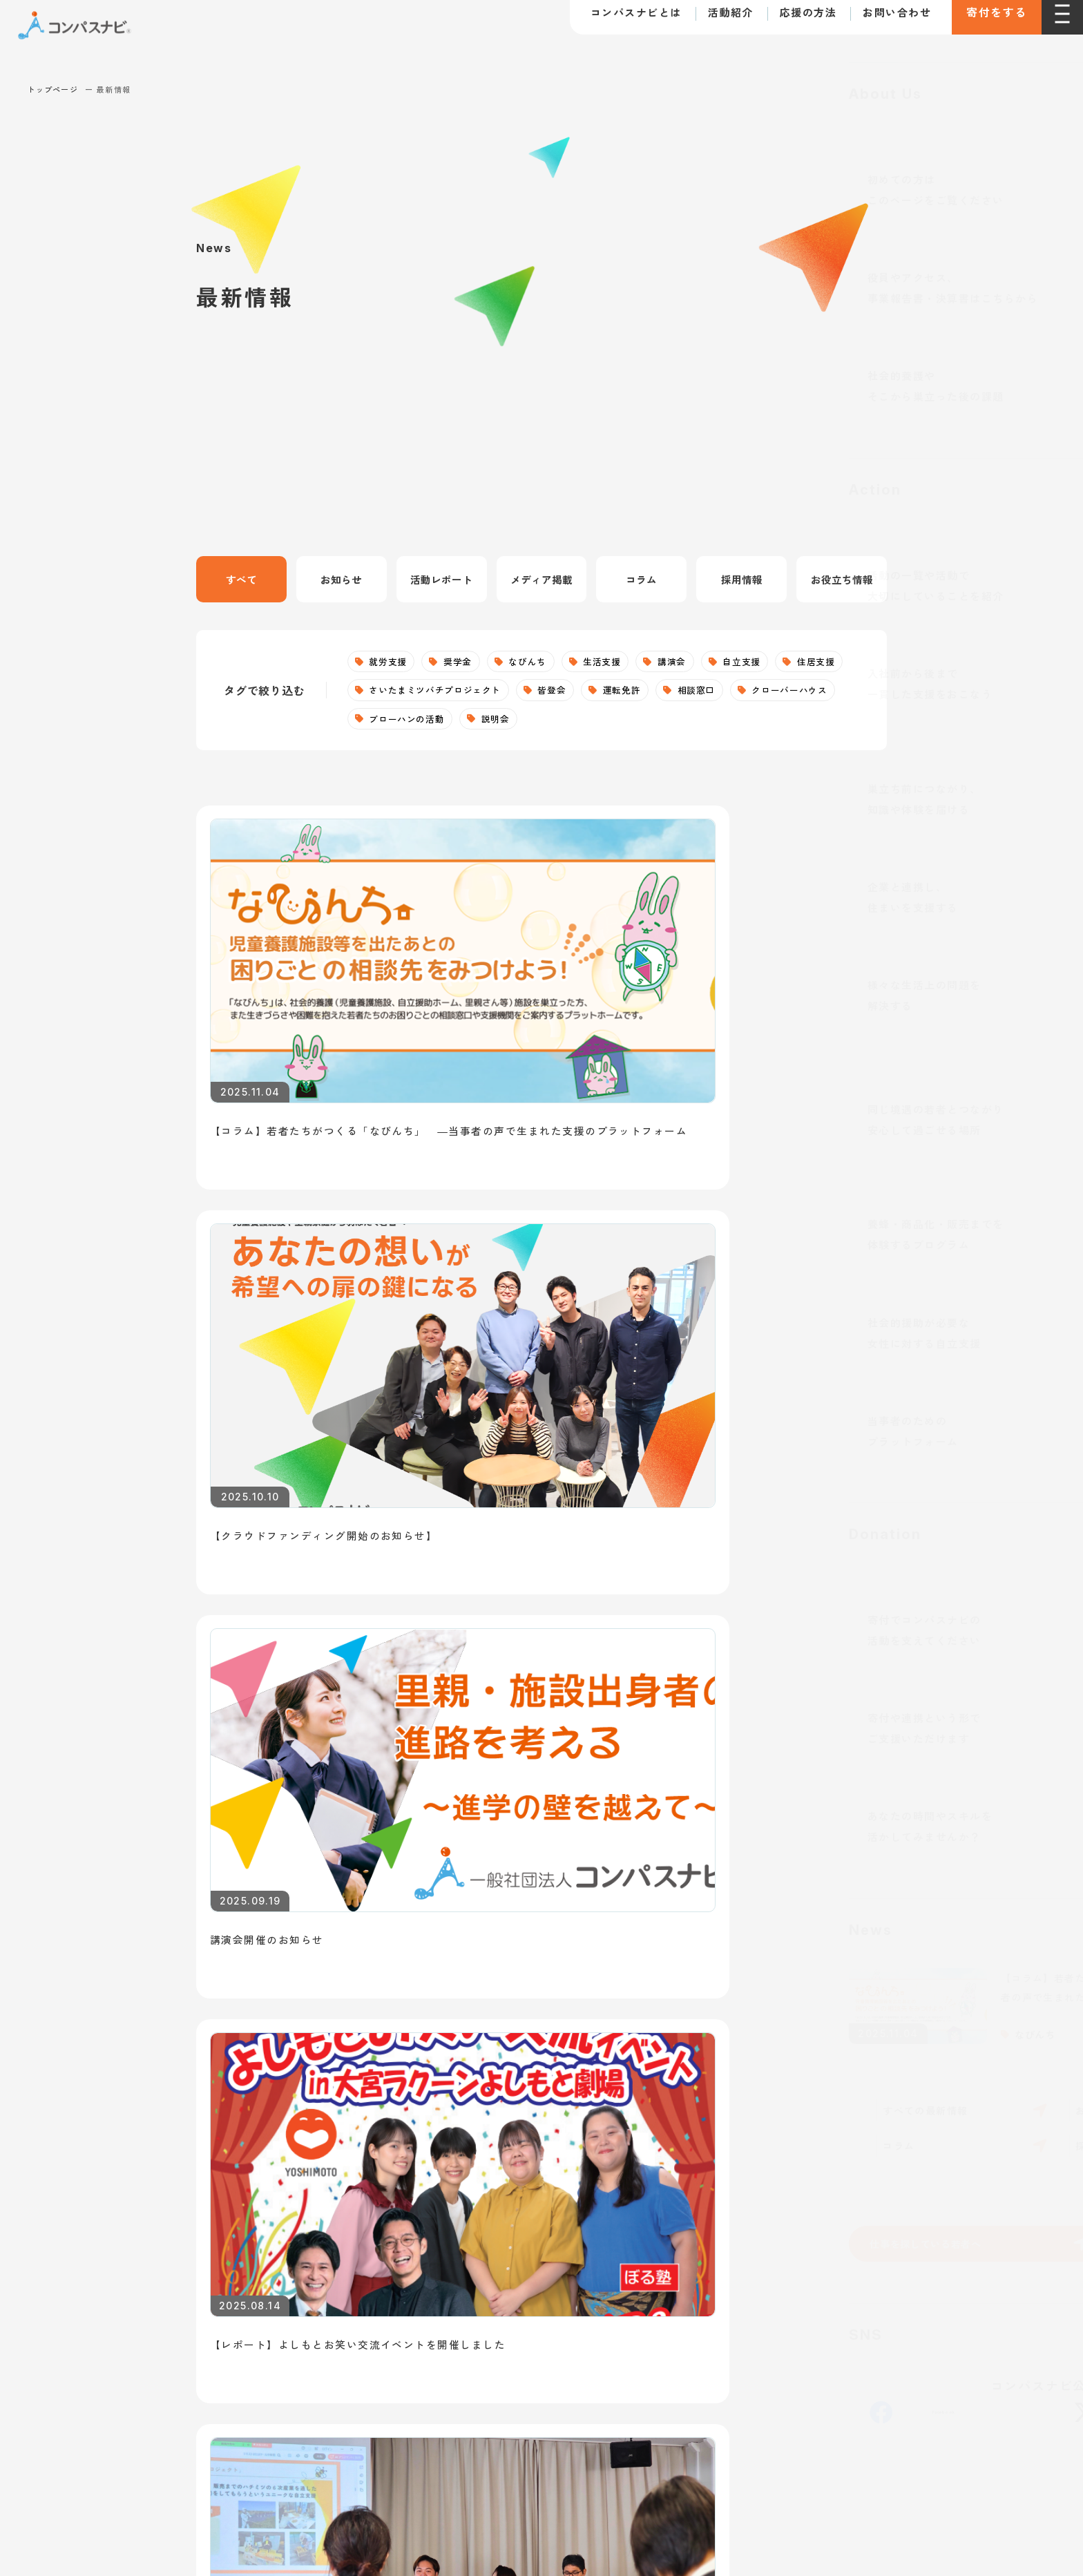 Image resolution: width=1083 pixels, height=2576 pixels. What do you see at coordinates (170, 2170) in the screenshot?
I see `最新情報` at bounding box center [170, 2170].